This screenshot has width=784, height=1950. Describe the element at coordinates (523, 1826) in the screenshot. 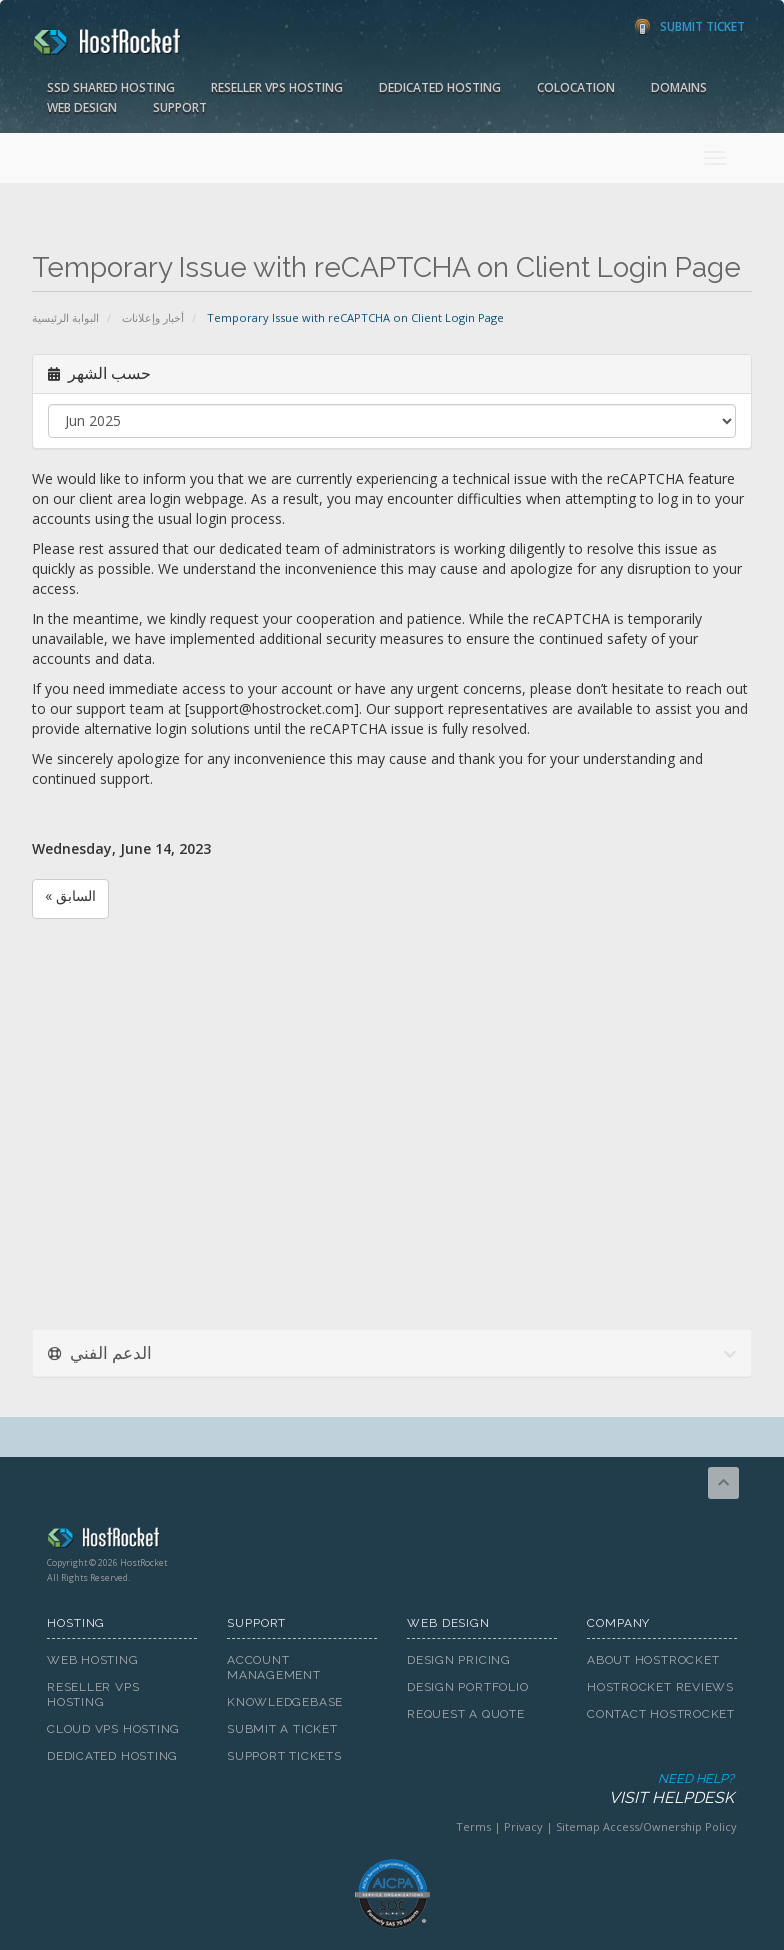

I see `Privacy` at that location.